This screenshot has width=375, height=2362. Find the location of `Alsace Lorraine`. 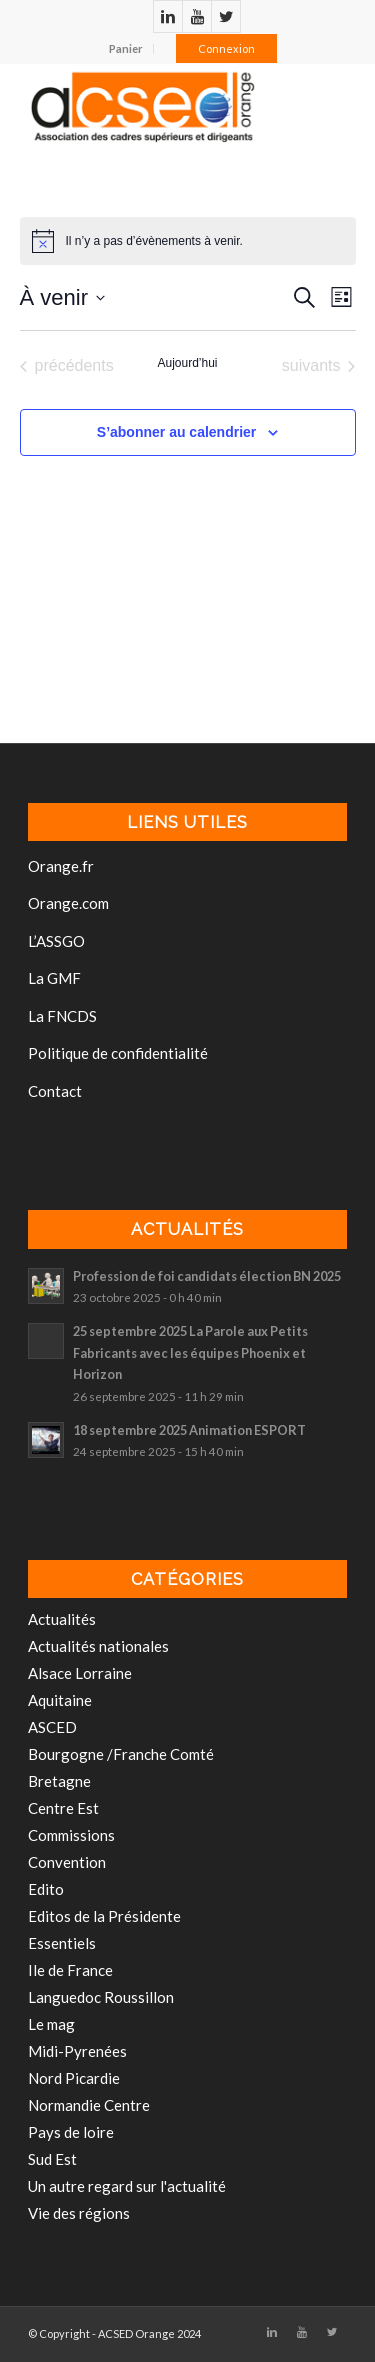

Alsace Lorraine is located at coordinates (80, 1673).